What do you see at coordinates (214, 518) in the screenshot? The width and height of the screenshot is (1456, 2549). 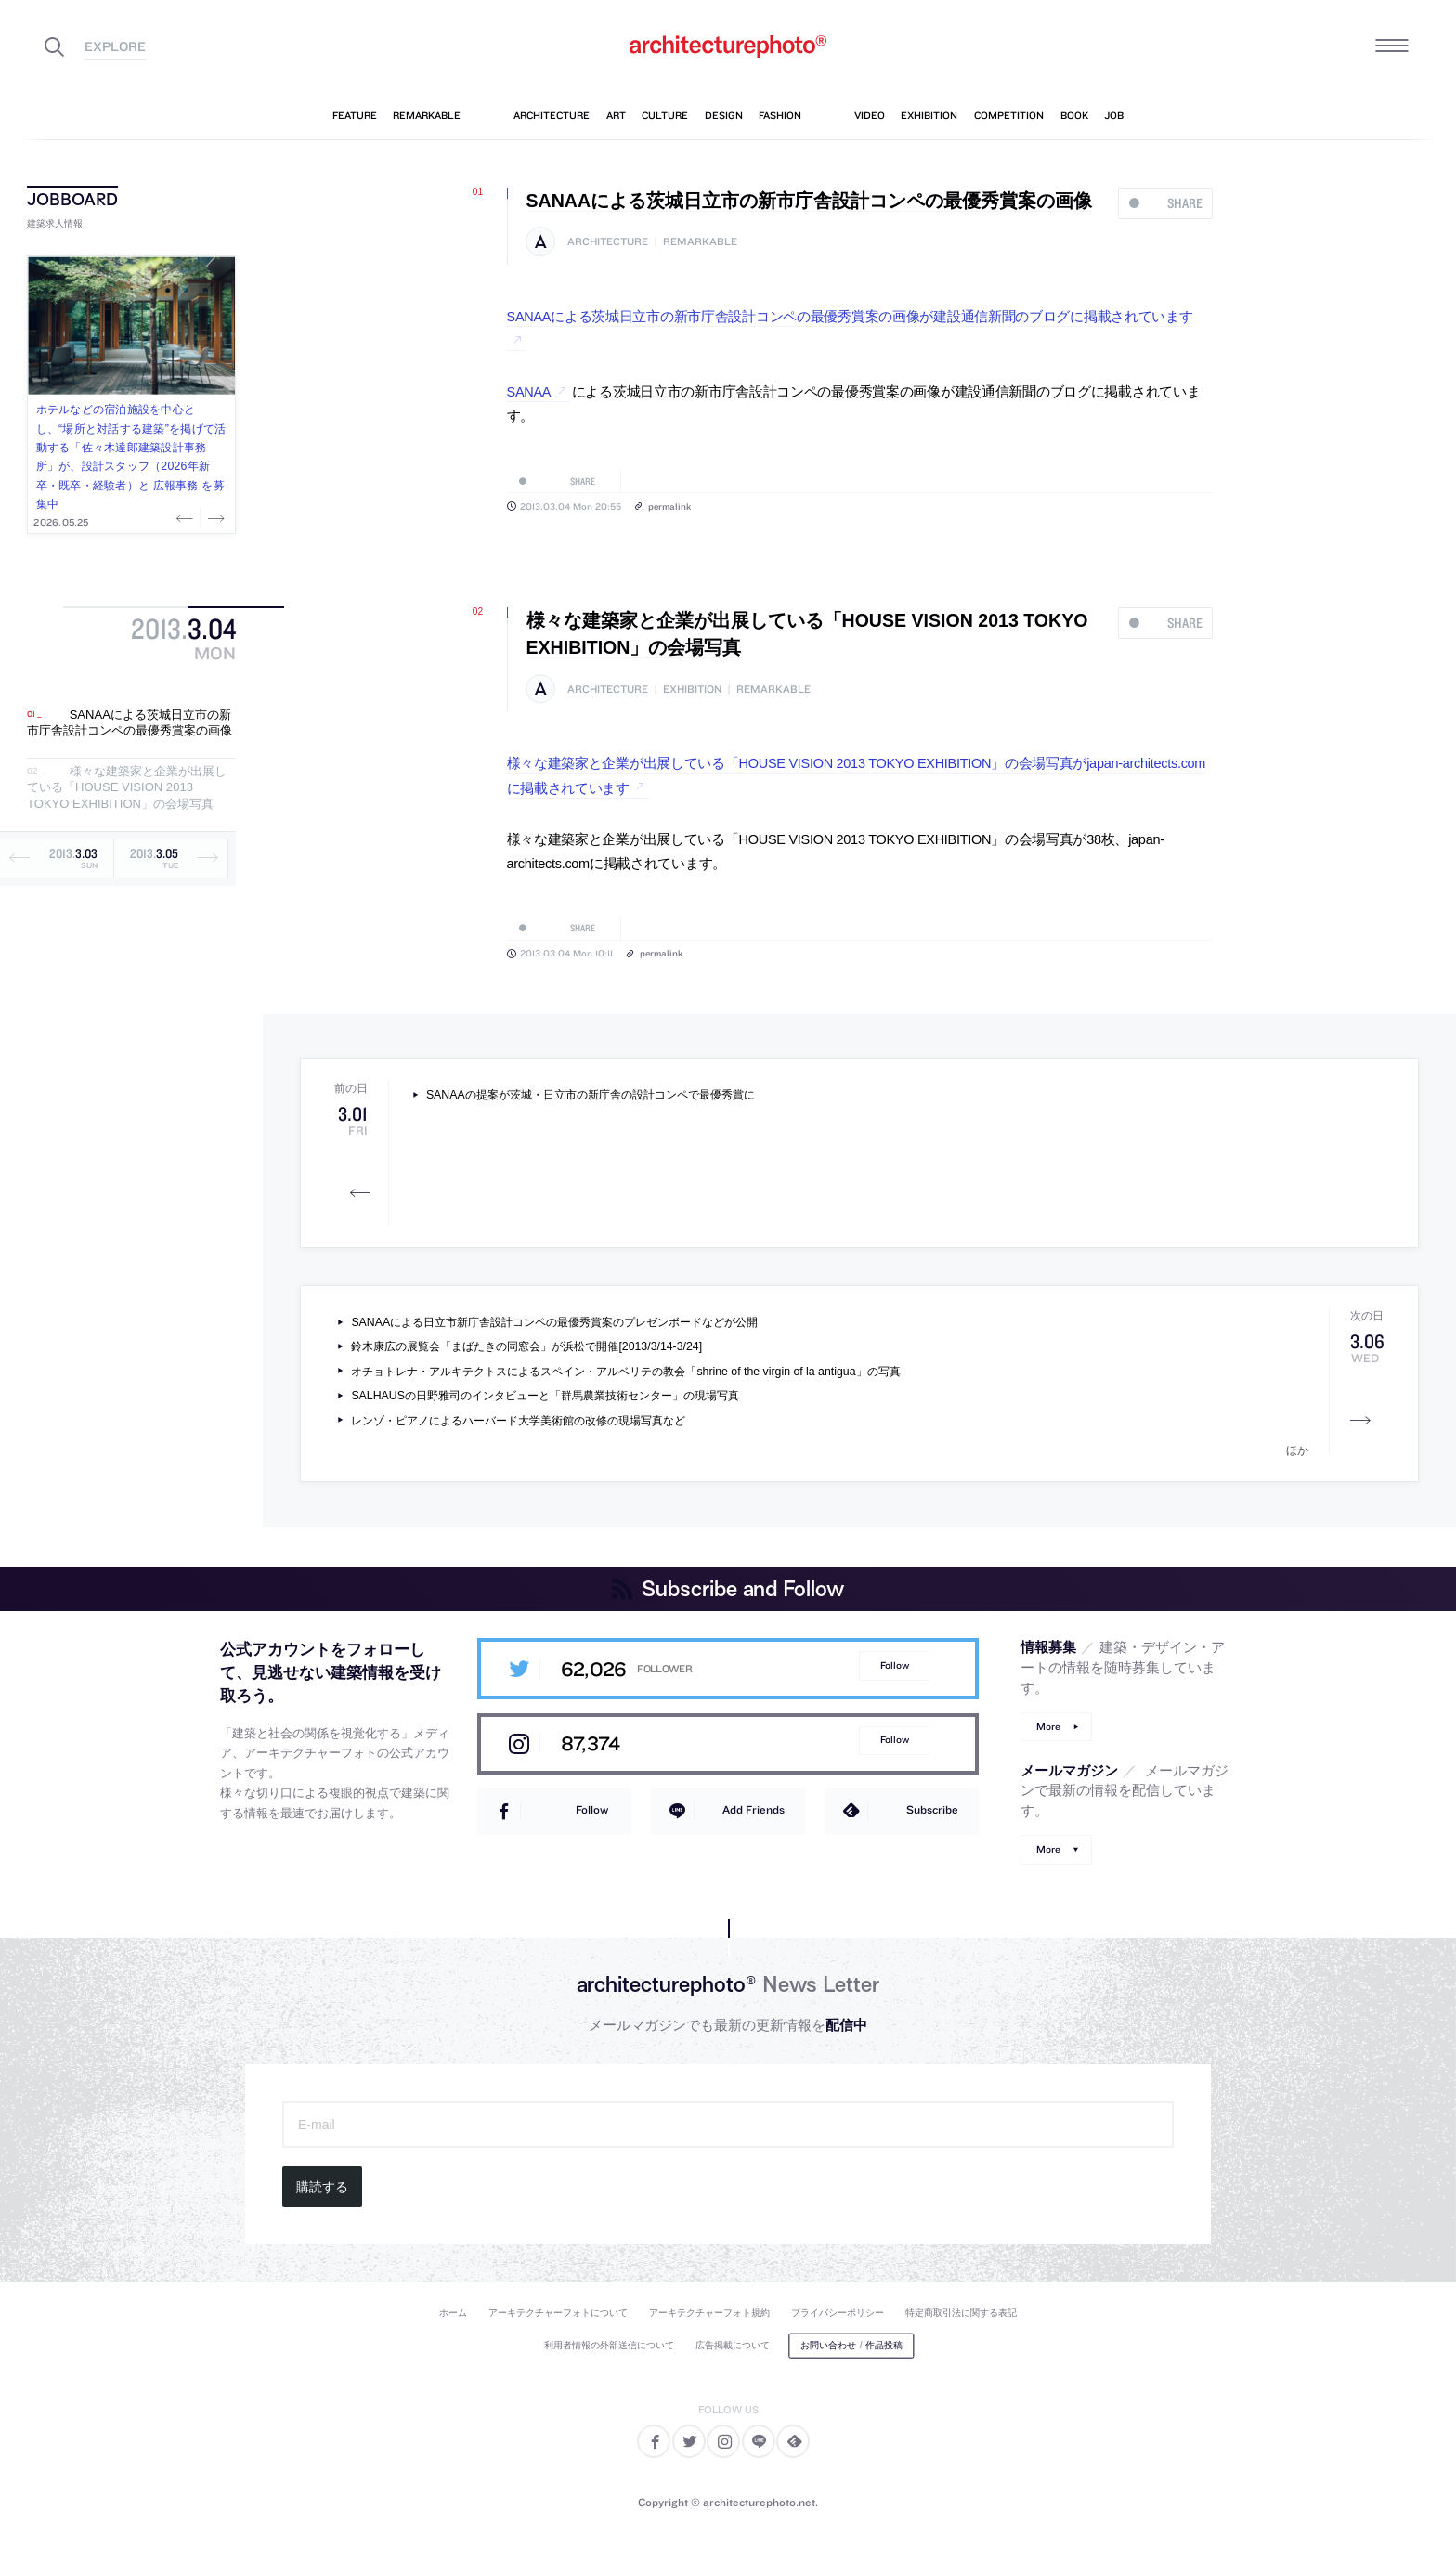 I see `Next` at bounding box center [214, 518].